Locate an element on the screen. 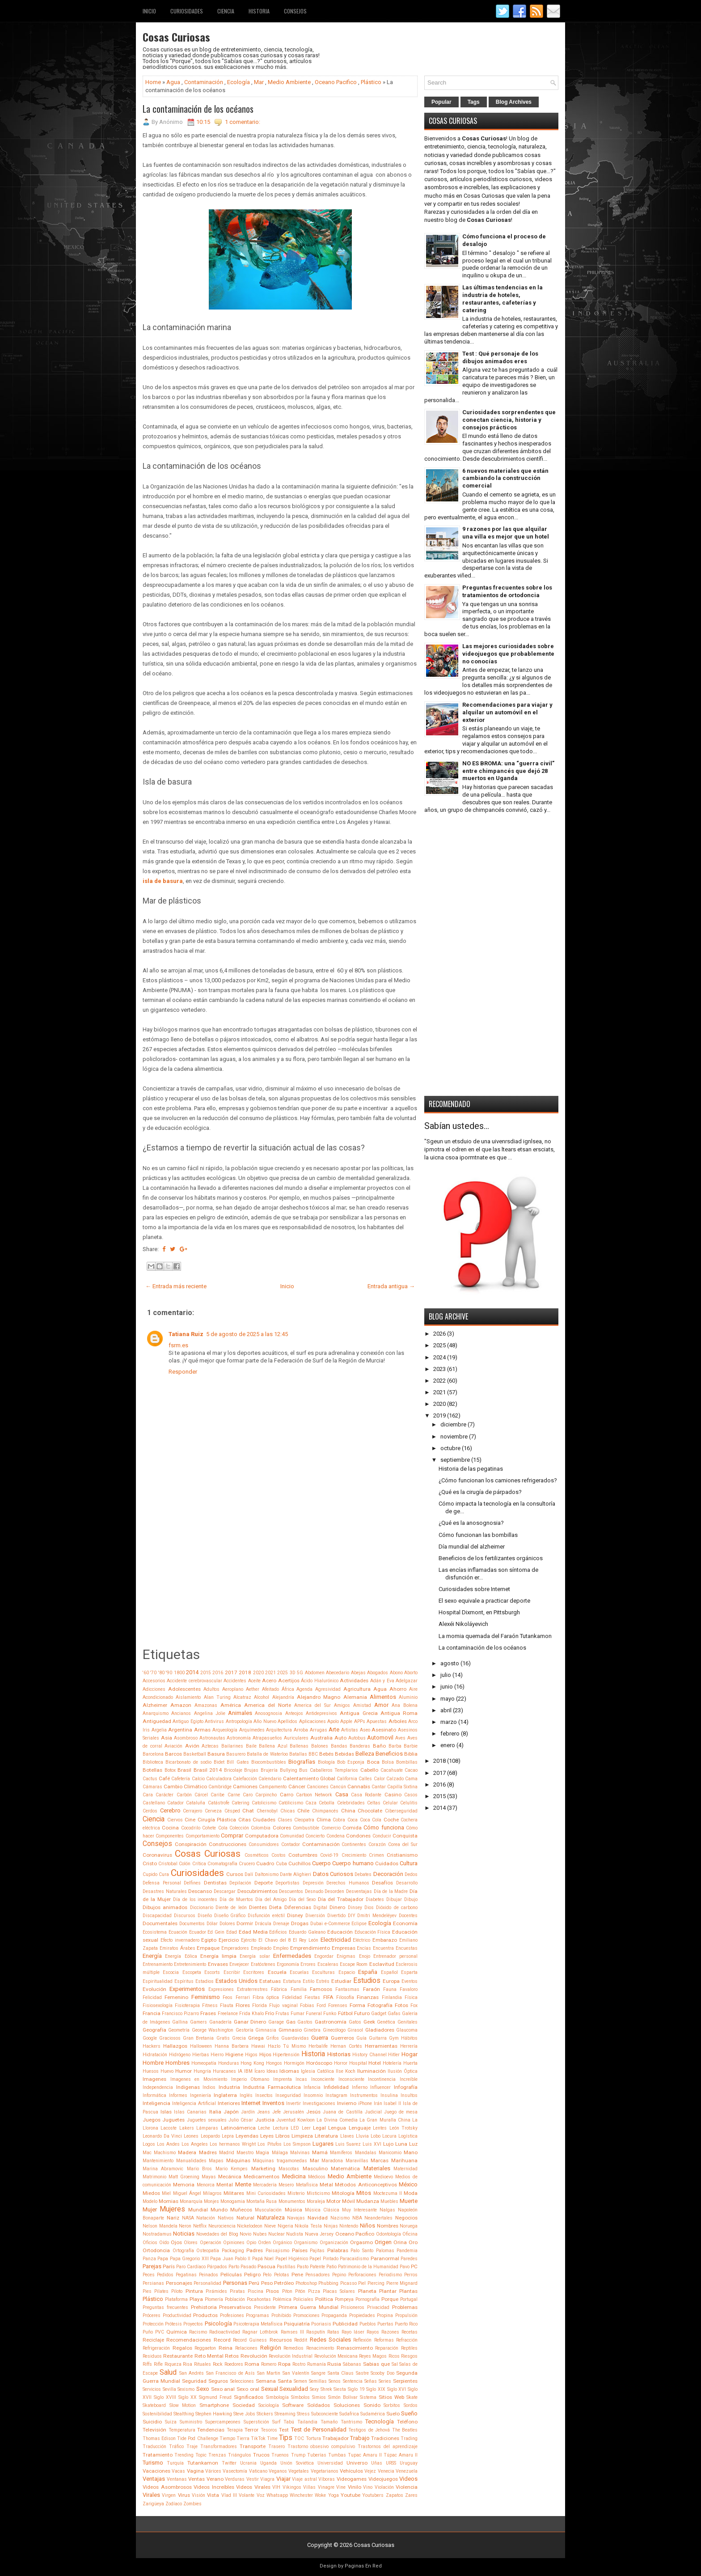 The height and width of the screenshot is (2576, 701). Campamento is located at coordinates (273, 1787).